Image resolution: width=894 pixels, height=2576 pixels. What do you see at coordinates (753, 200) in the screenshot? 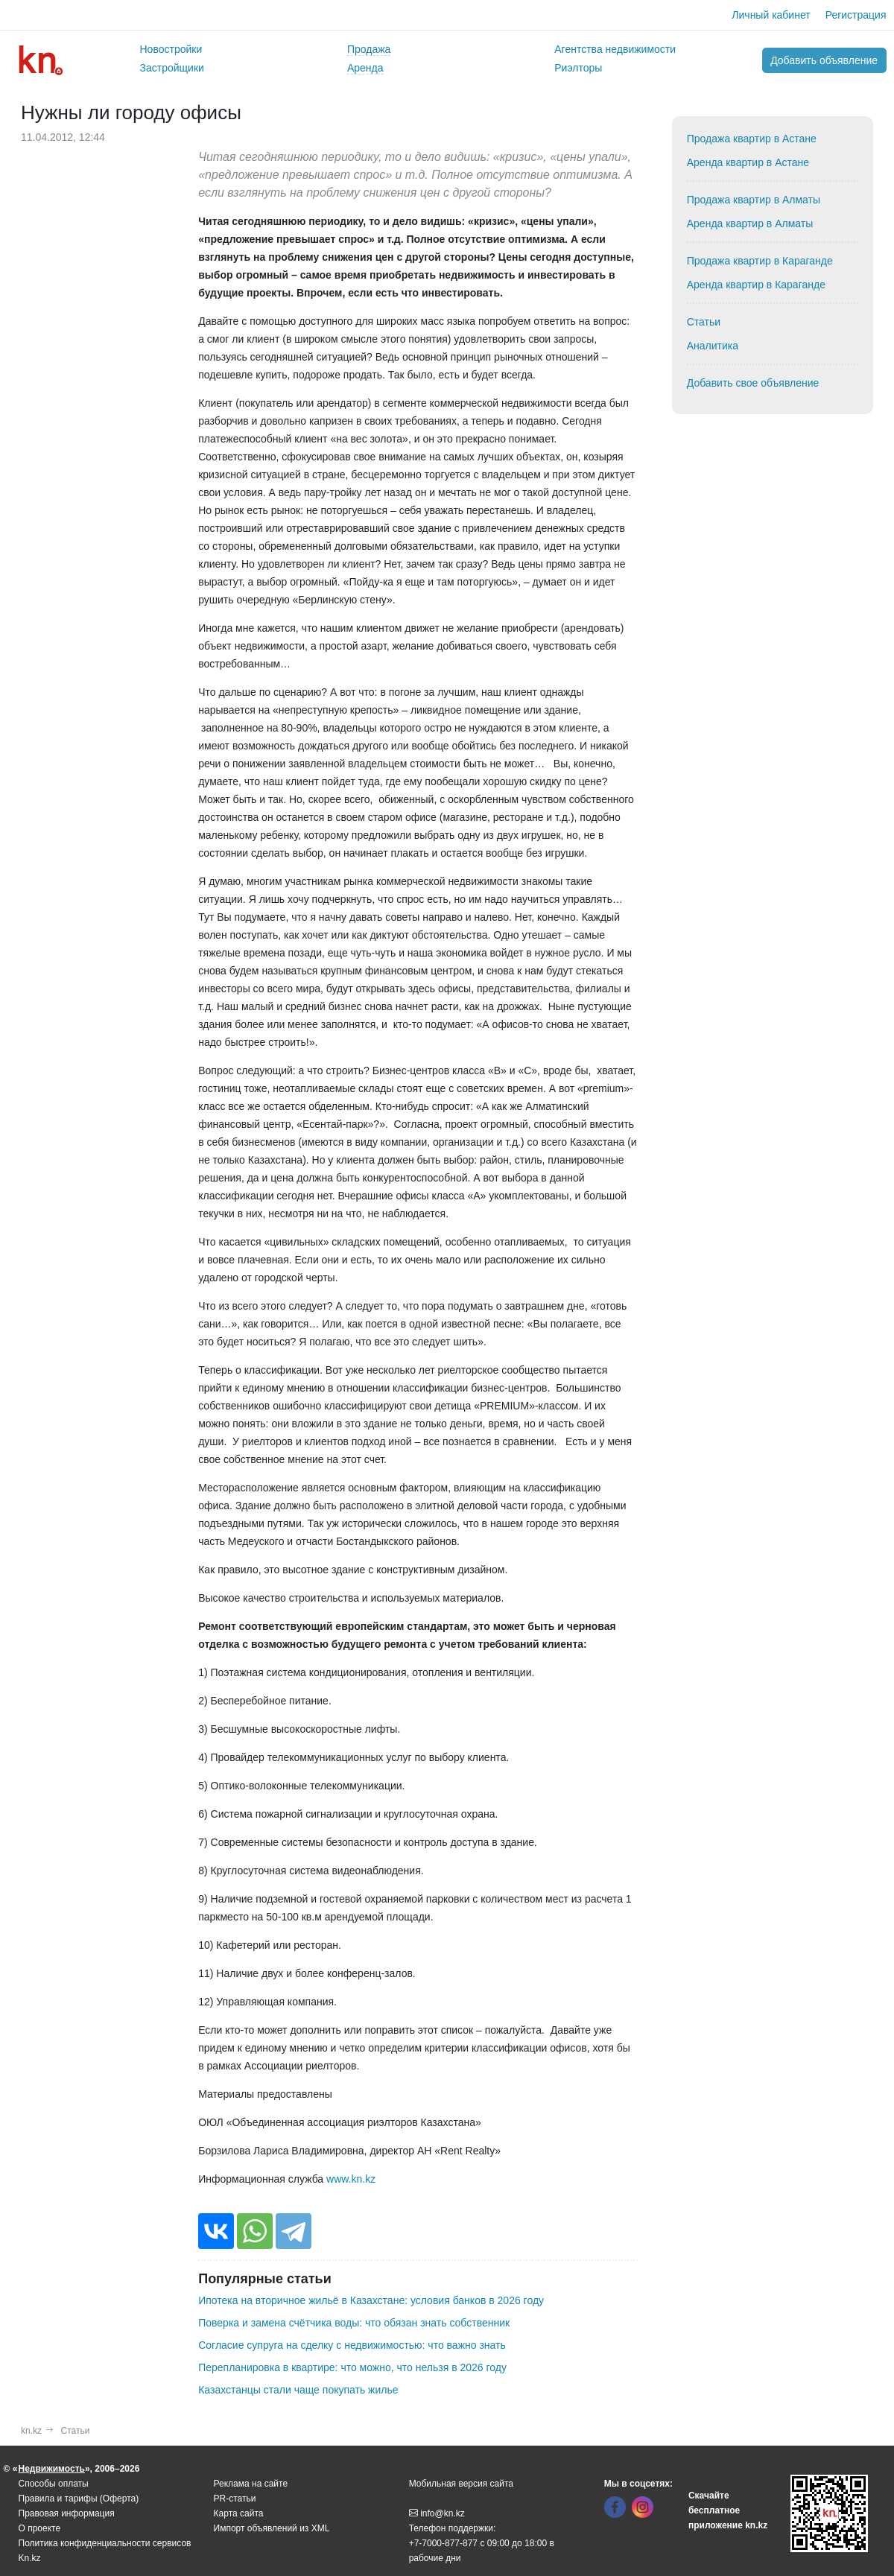
I see `Продажа квартир в Алматы` at bounding box center [753, 200].